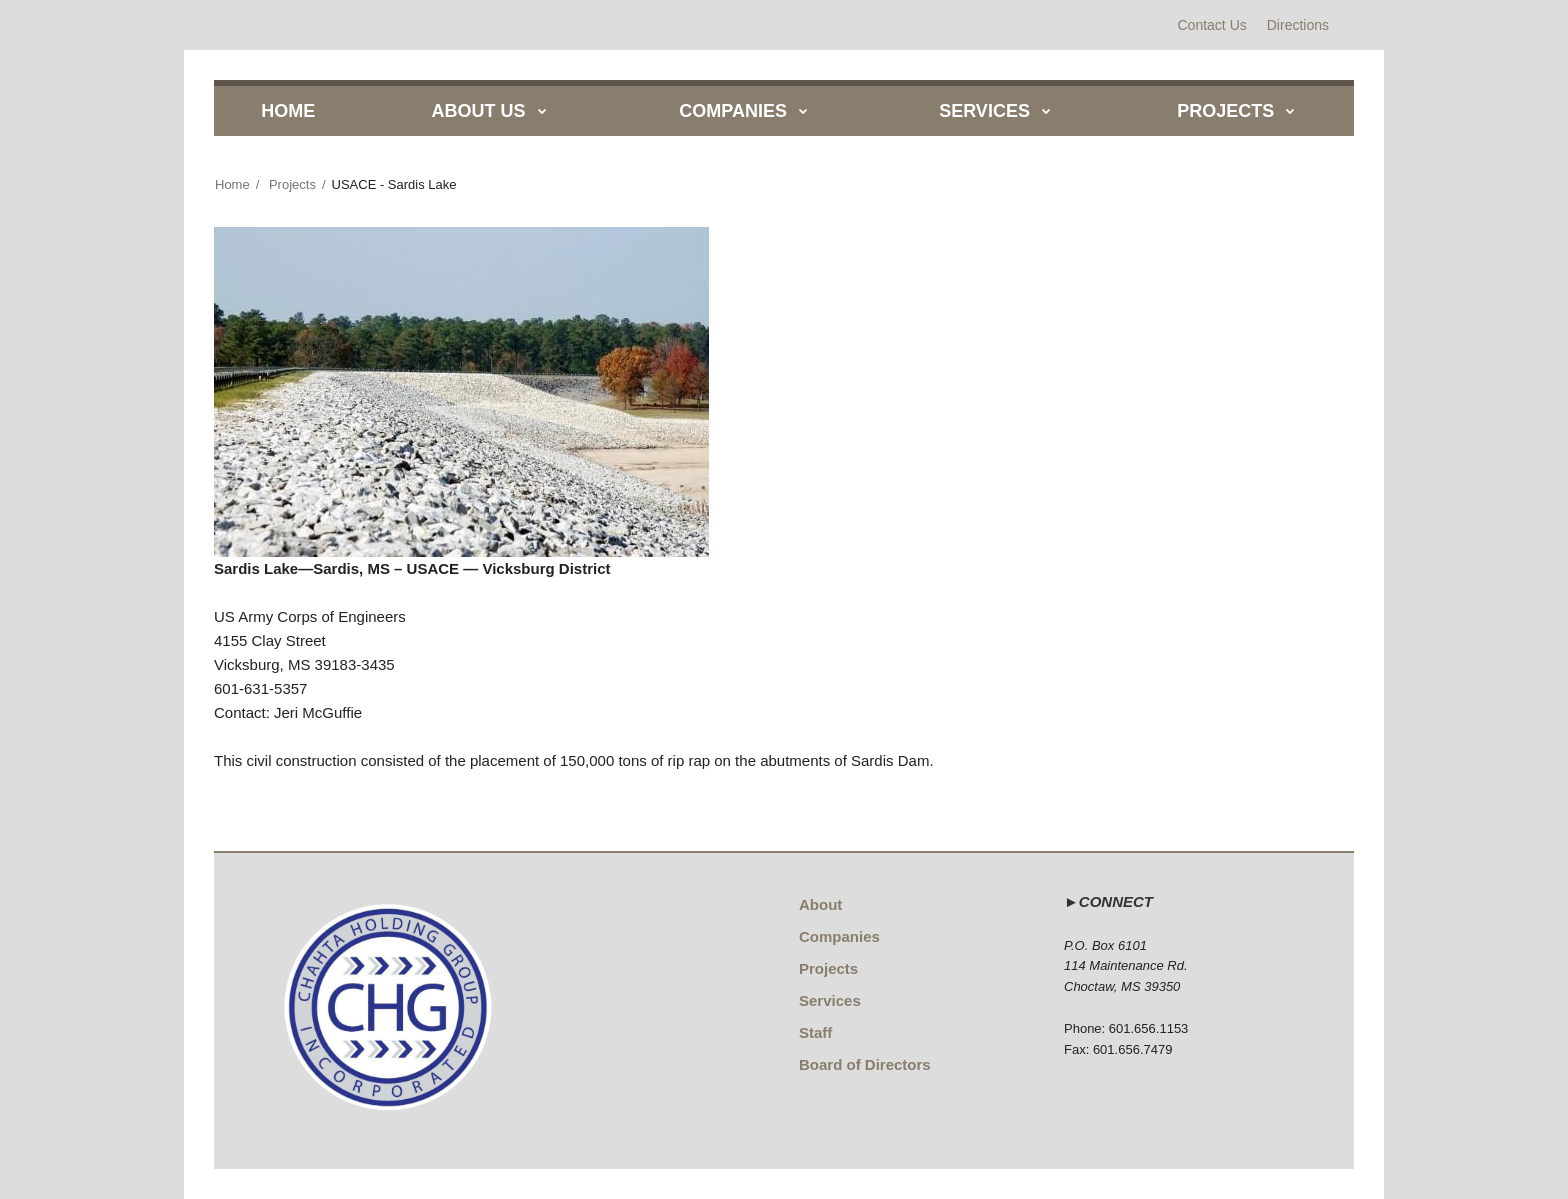 The height and width of the screenshot is (1199, 1568). What do you see at coordinates (1298, 25) in the screenshot?
I see `Directions` at bounding box center [1298, 25].